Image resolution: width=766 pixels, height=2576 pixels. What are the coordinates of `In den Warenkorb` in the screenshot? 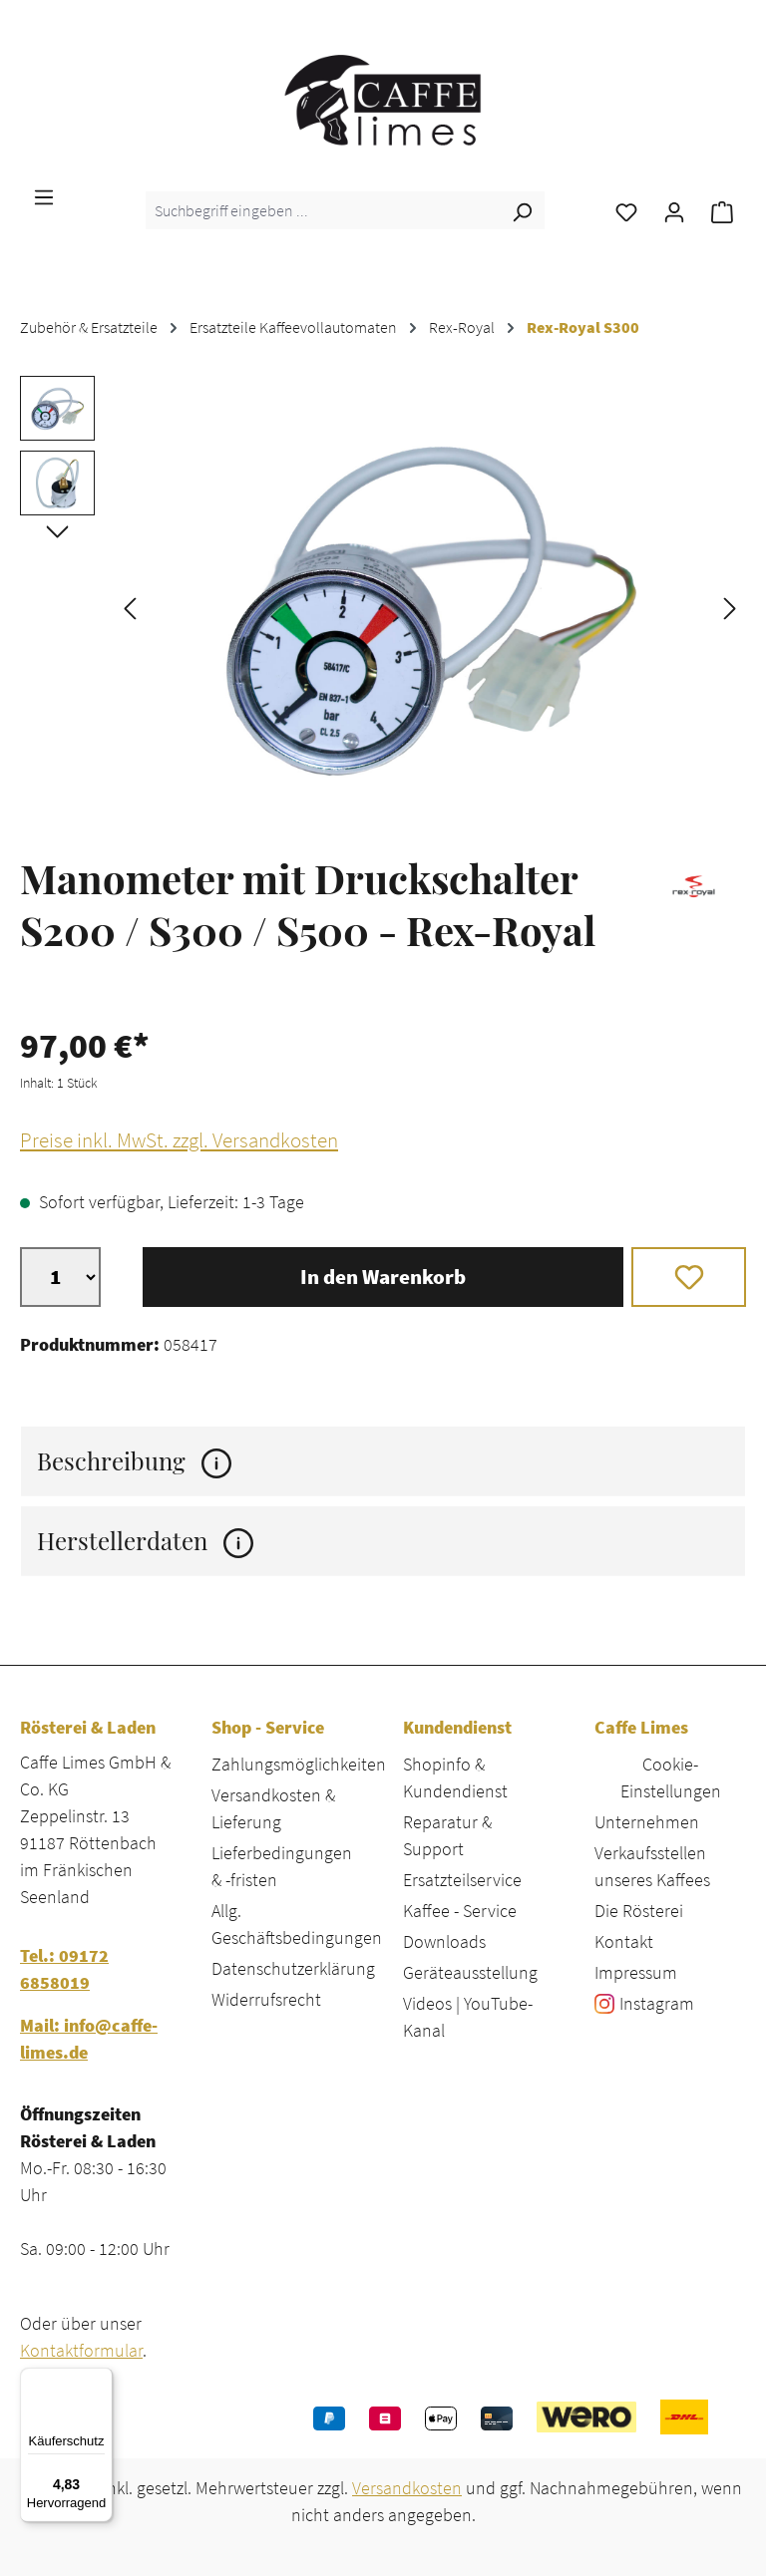 It's located at (383, 1277).